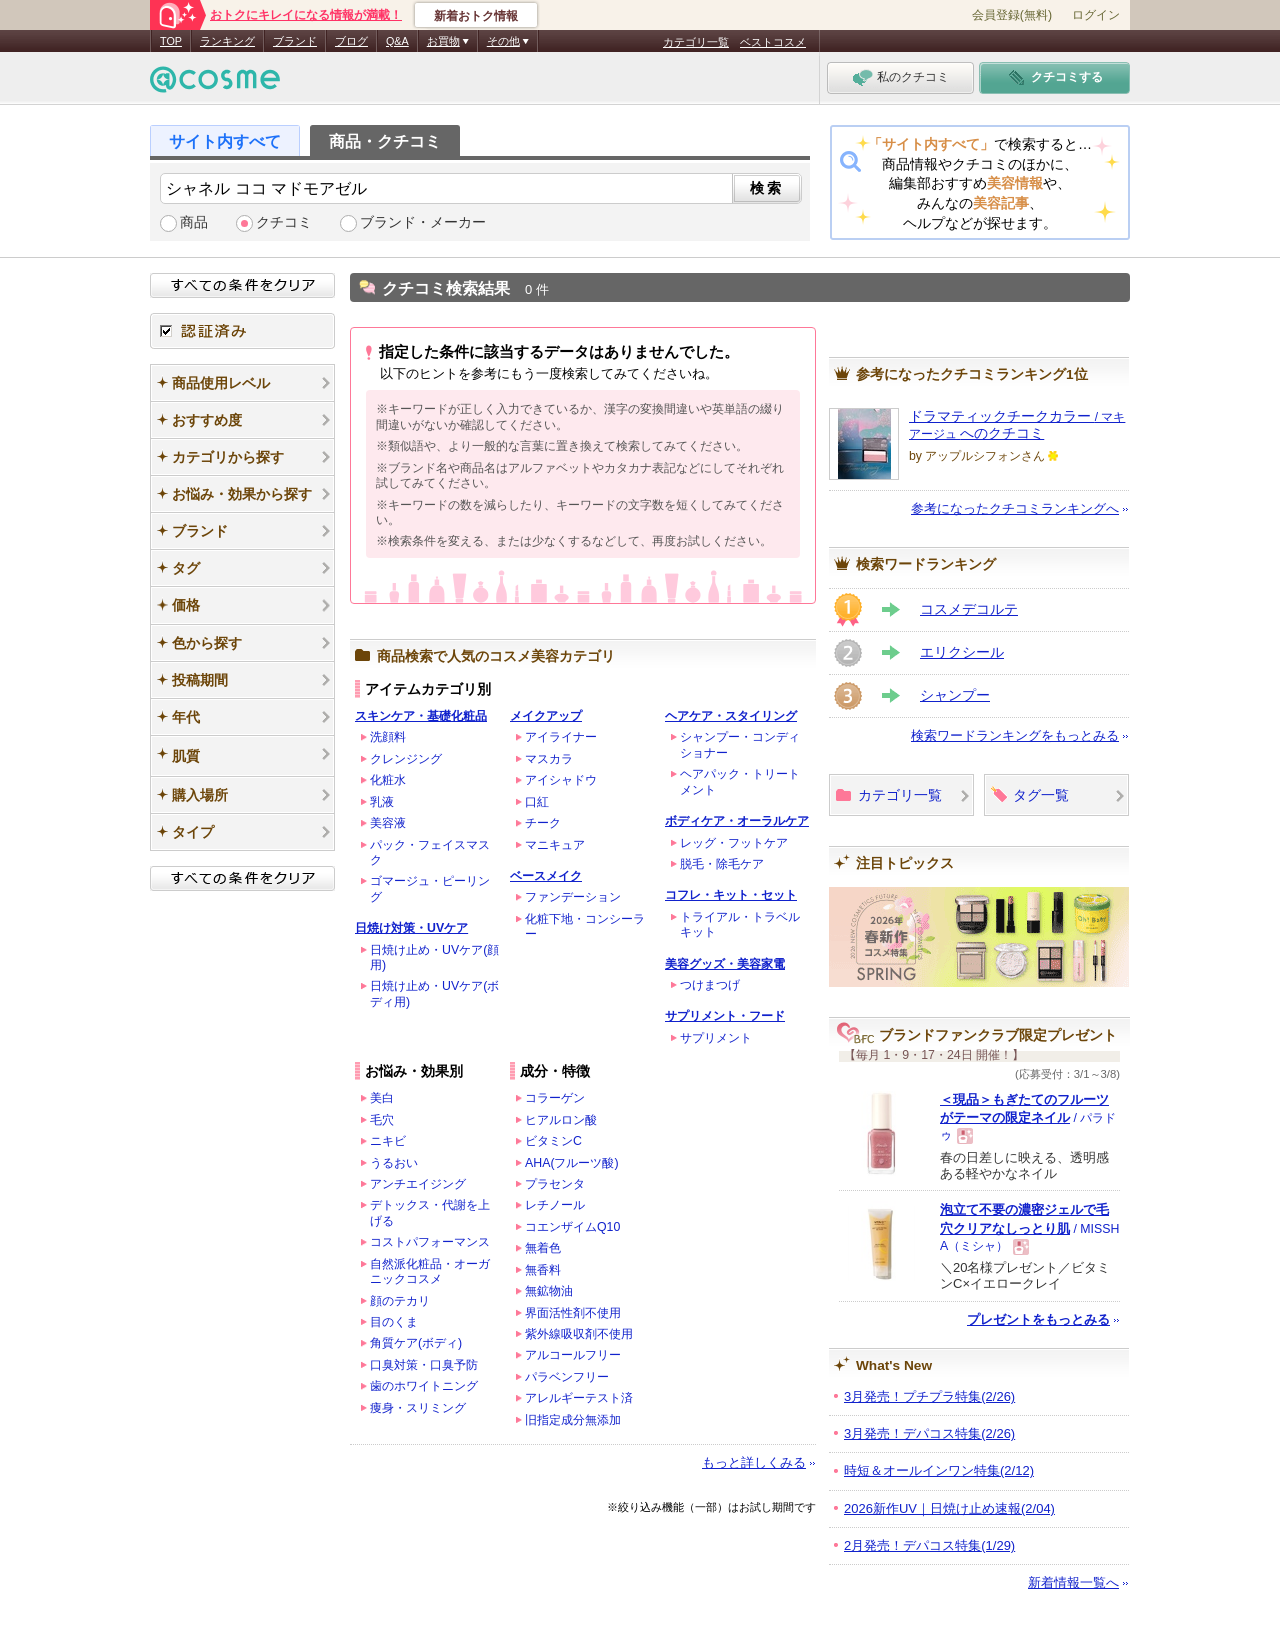 Image resolution: width=1280 pixels, height=1648 pixels. Describe the element at coordinates (546, 716) in the screenshot. I see `メイクアップ` at that location.